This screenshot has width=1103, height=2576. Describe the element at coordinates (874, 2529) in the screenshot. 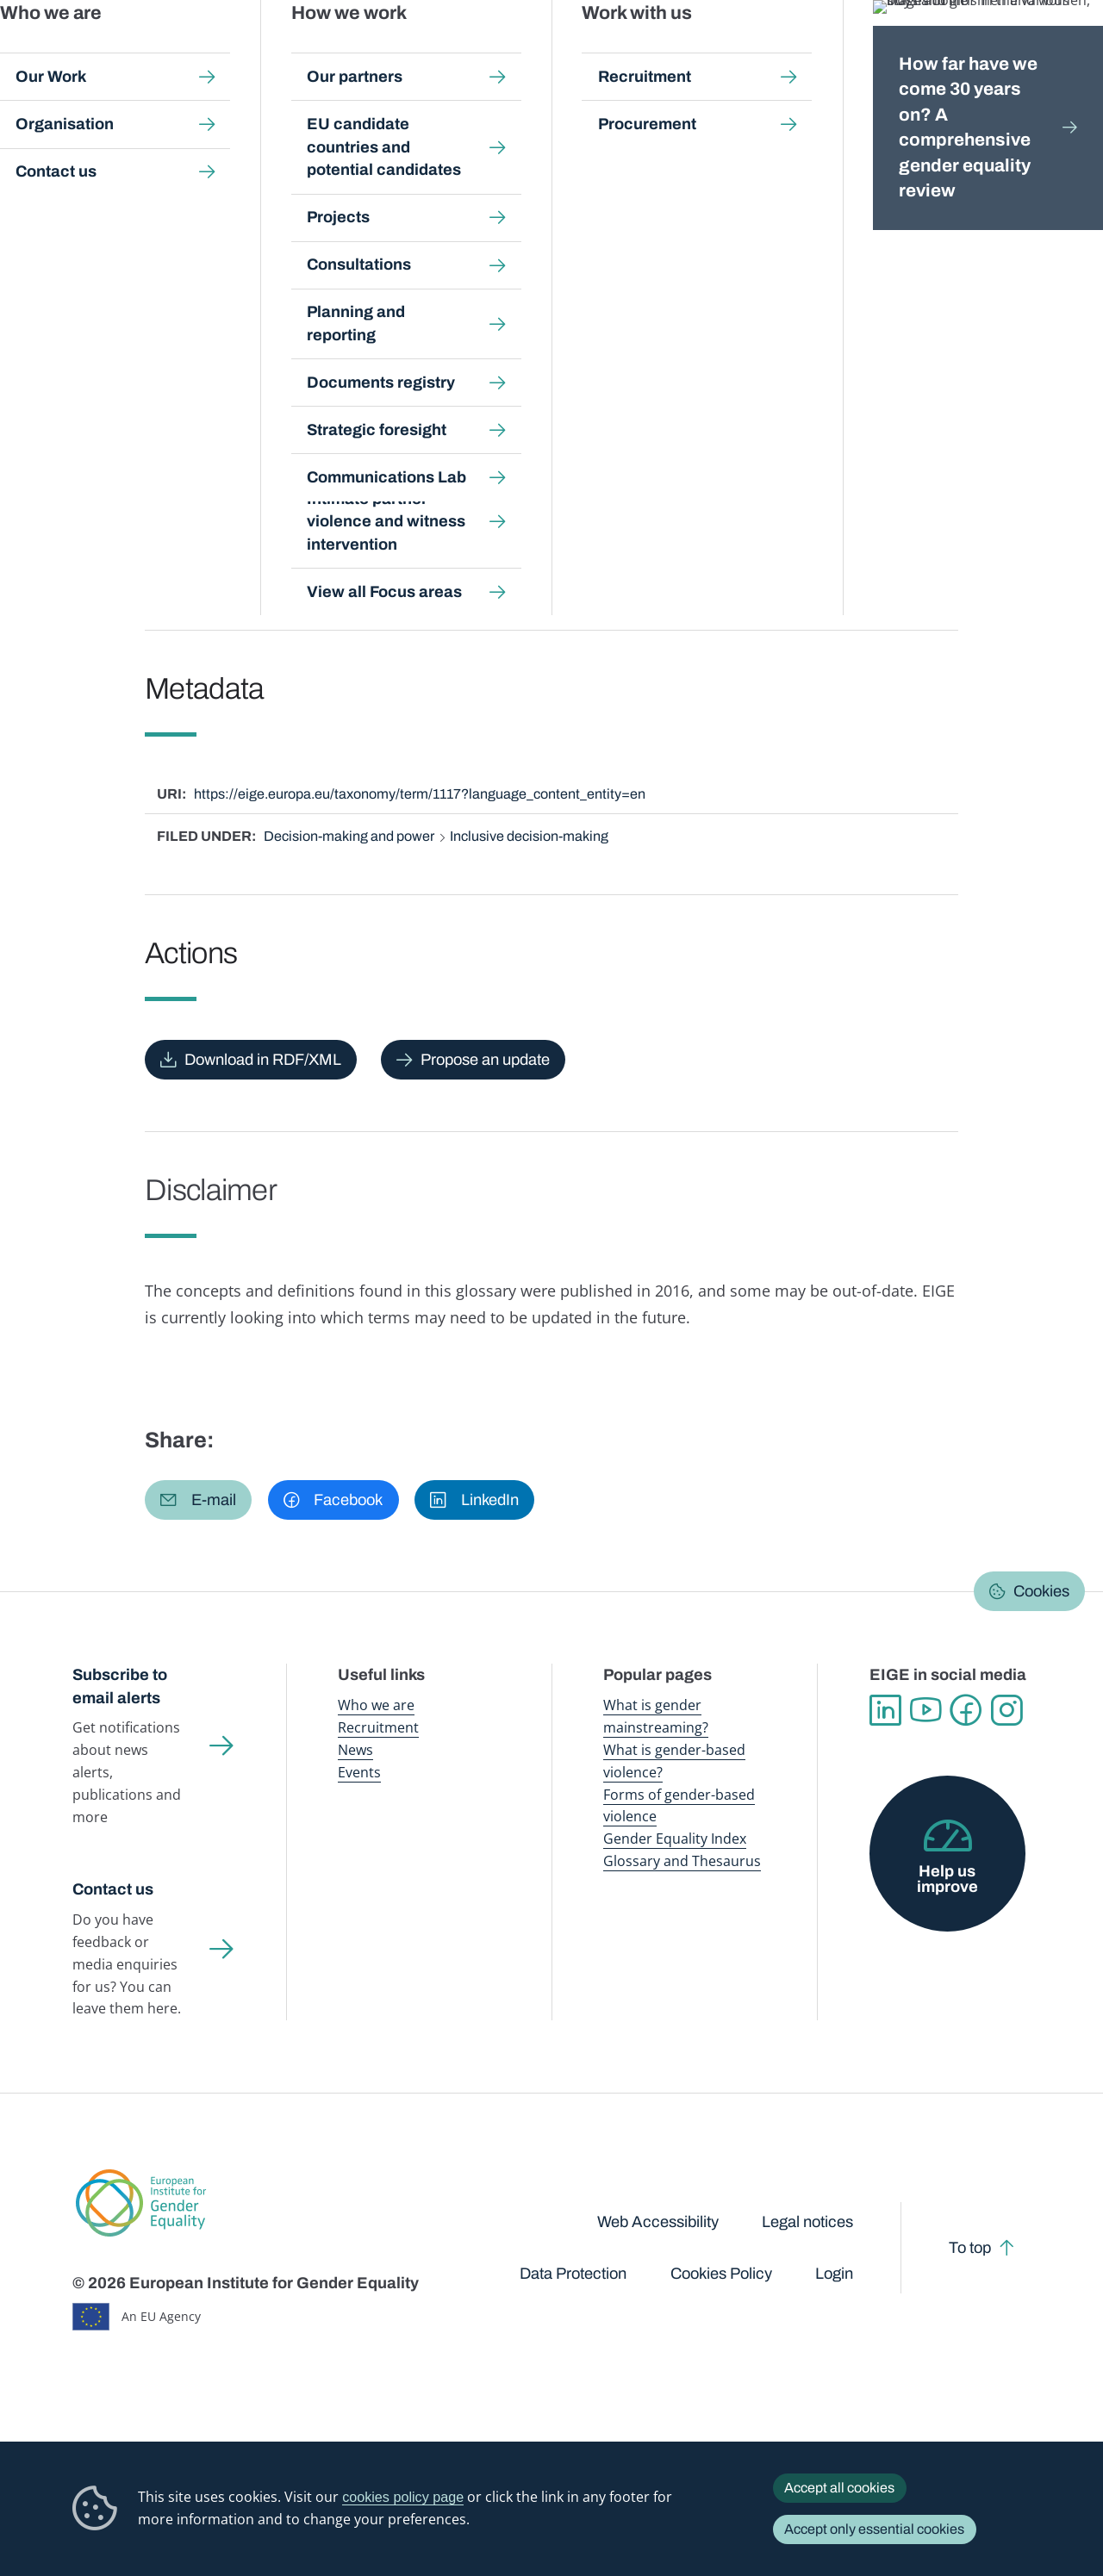

I see `Accept only essential cookies` at that location.